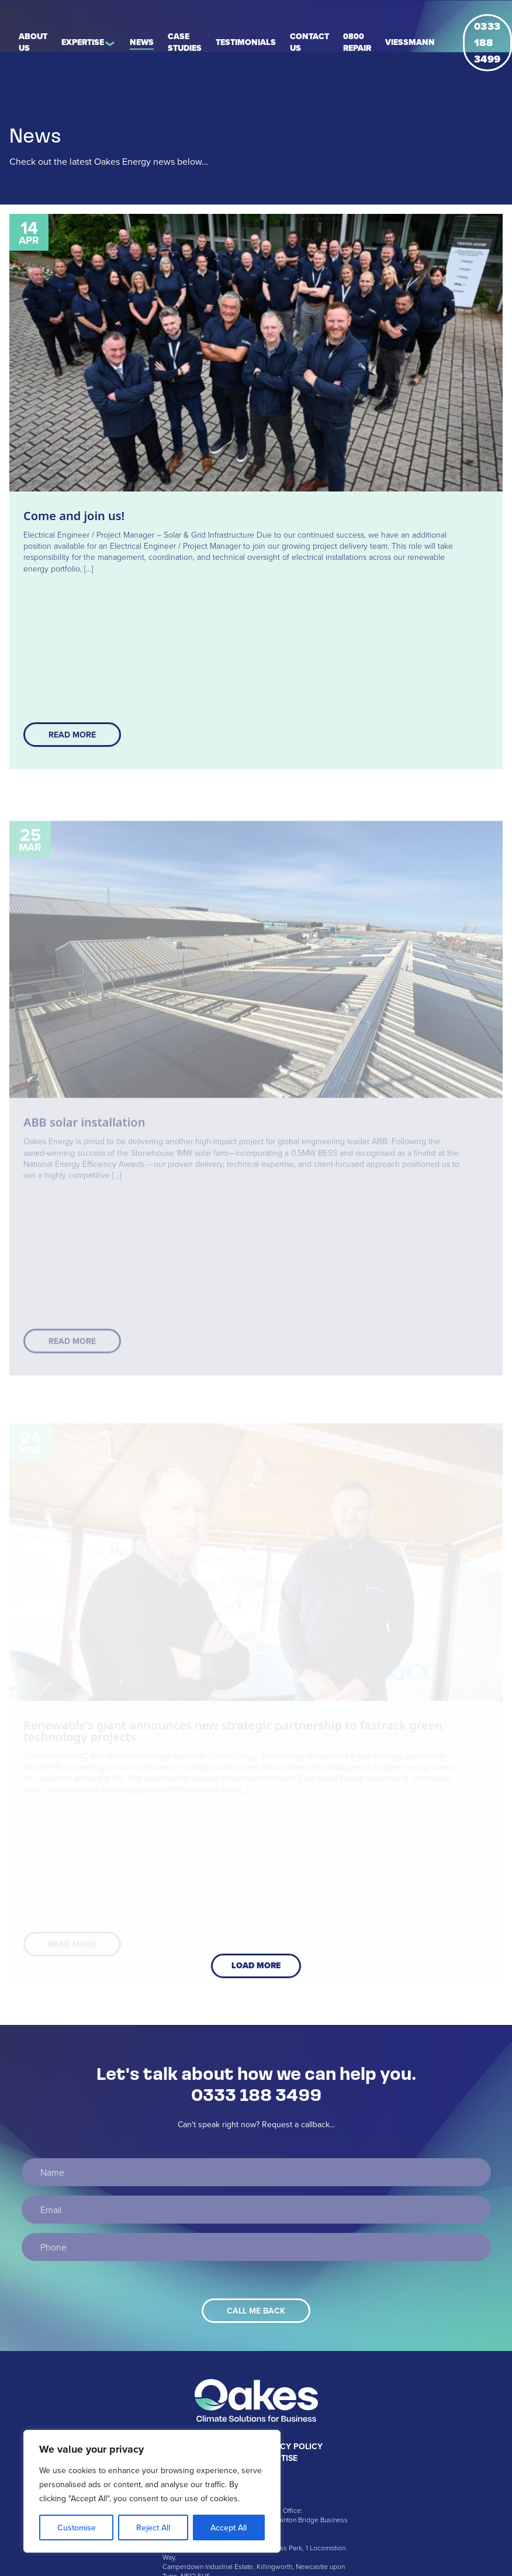 The width and height of the screenshot is (512, 2576). I want to click on Contact Us, so click(309, 42).